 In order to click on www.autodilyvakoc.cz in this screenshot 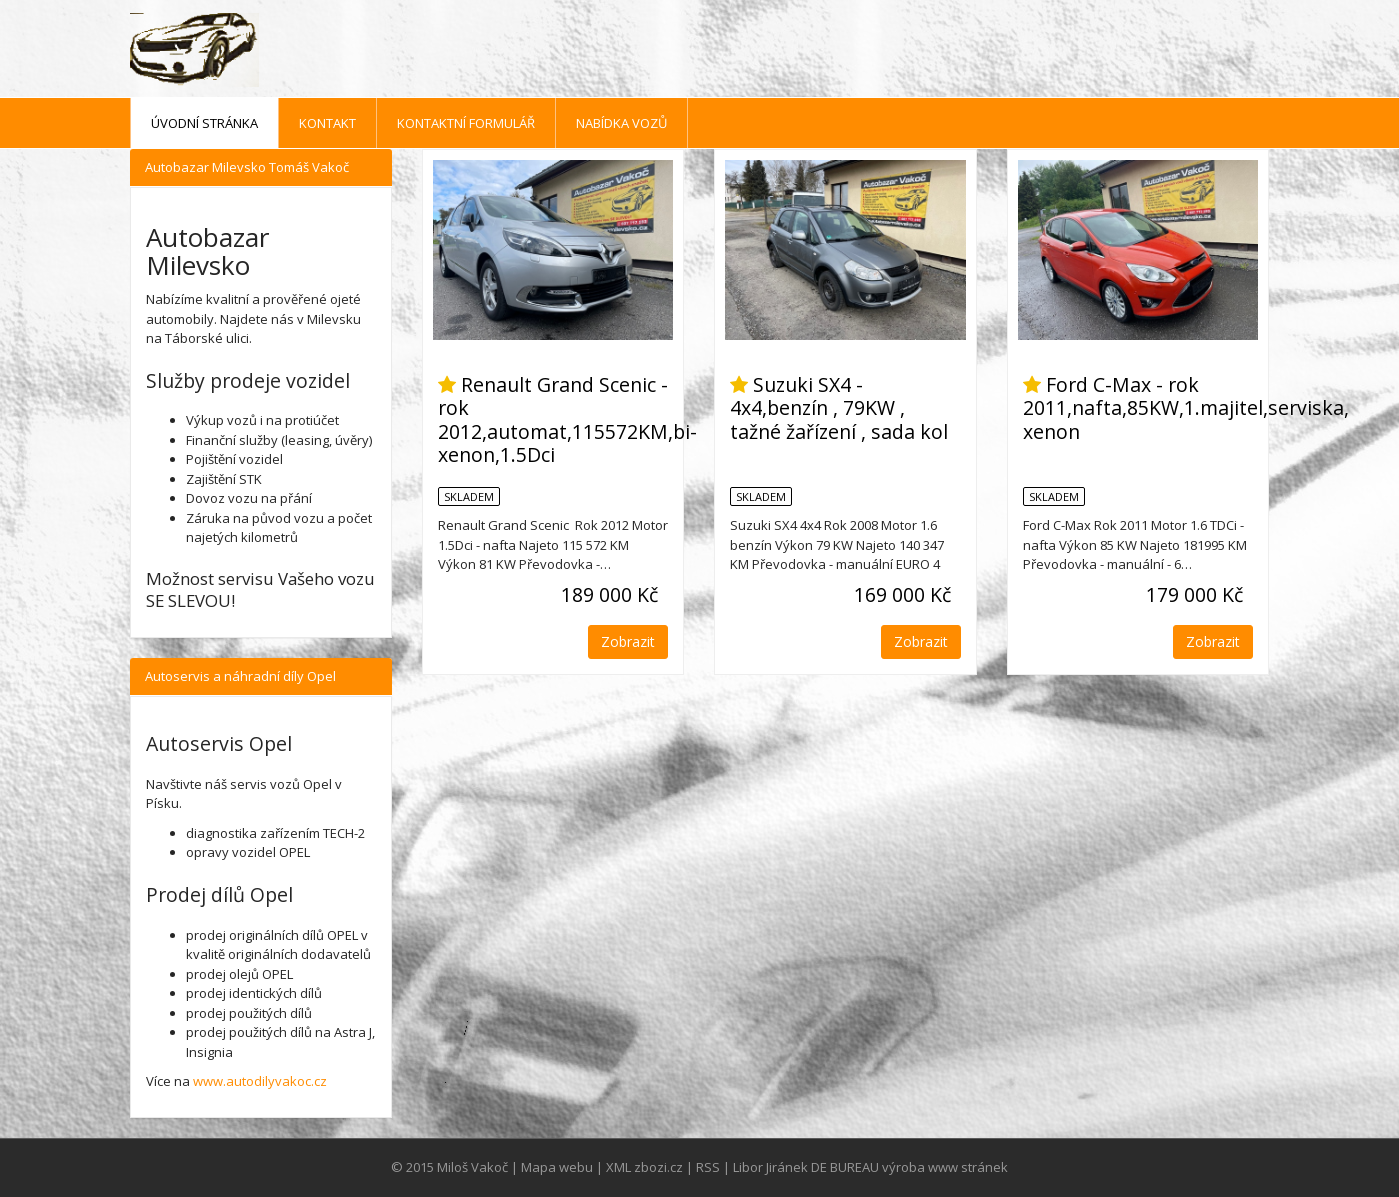, I will do `click(260, 1081)`.